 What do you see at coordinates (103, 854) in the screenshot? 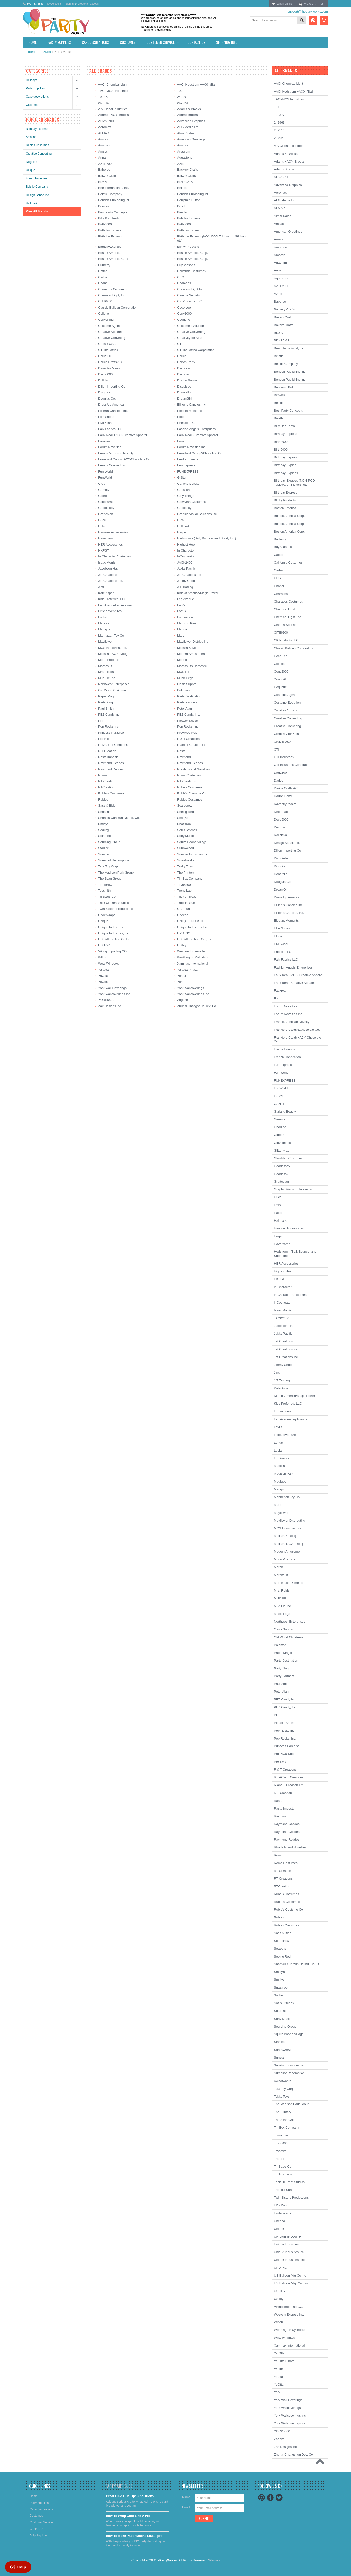
I see `Sunstar` at bounding box center [103, 854].